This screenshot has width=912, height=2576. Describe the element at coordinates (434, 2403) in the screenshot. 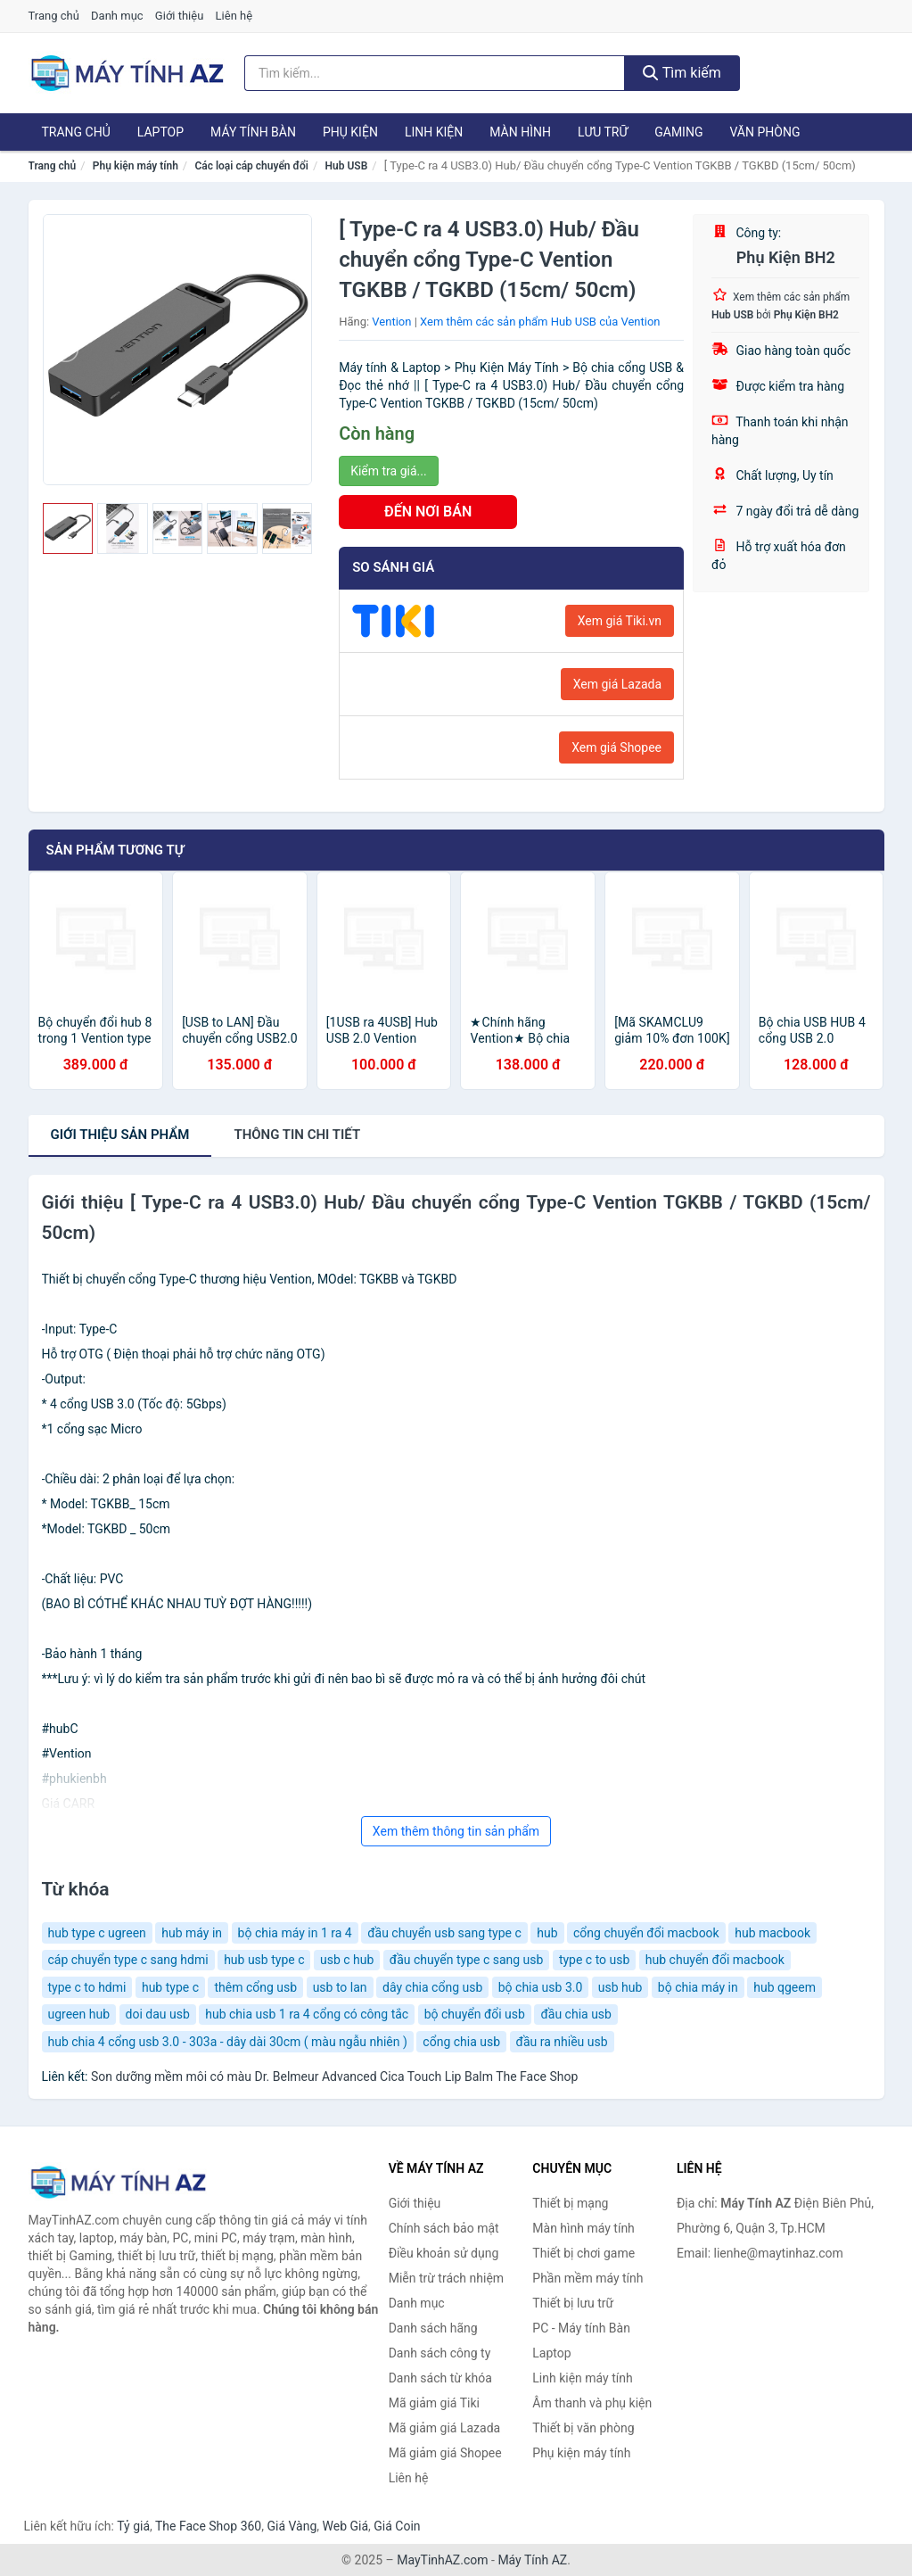

I see `Mã giảm giá Tiki` at that location.